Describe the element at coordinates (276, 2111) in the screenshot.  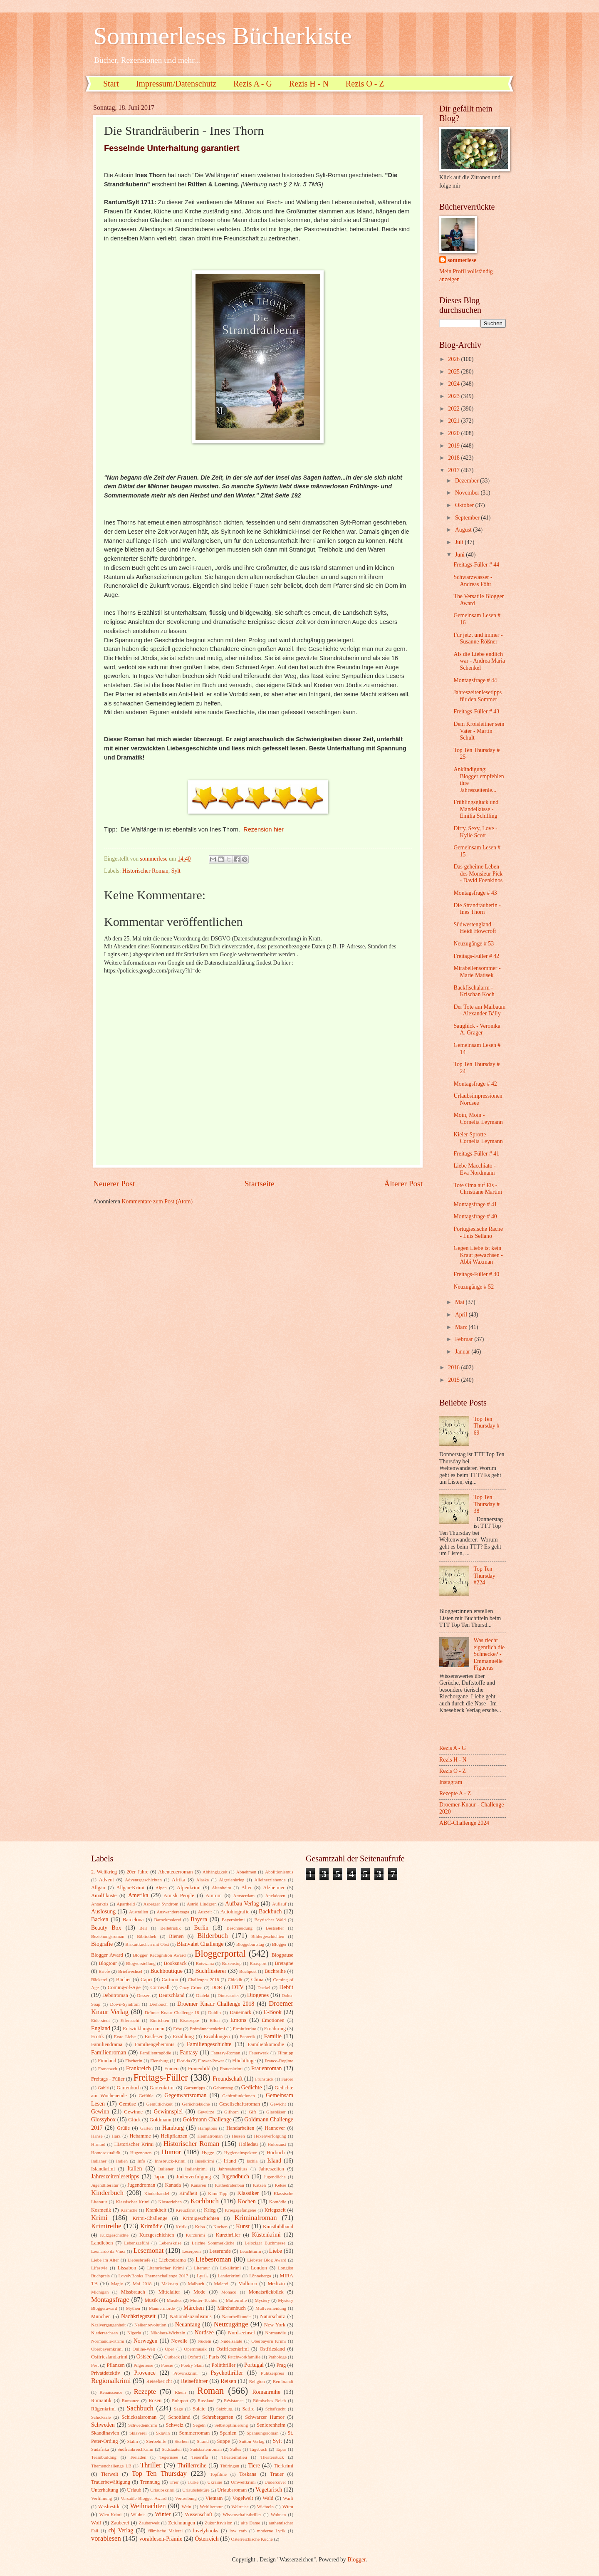
I see `Glasbläser` at that location.